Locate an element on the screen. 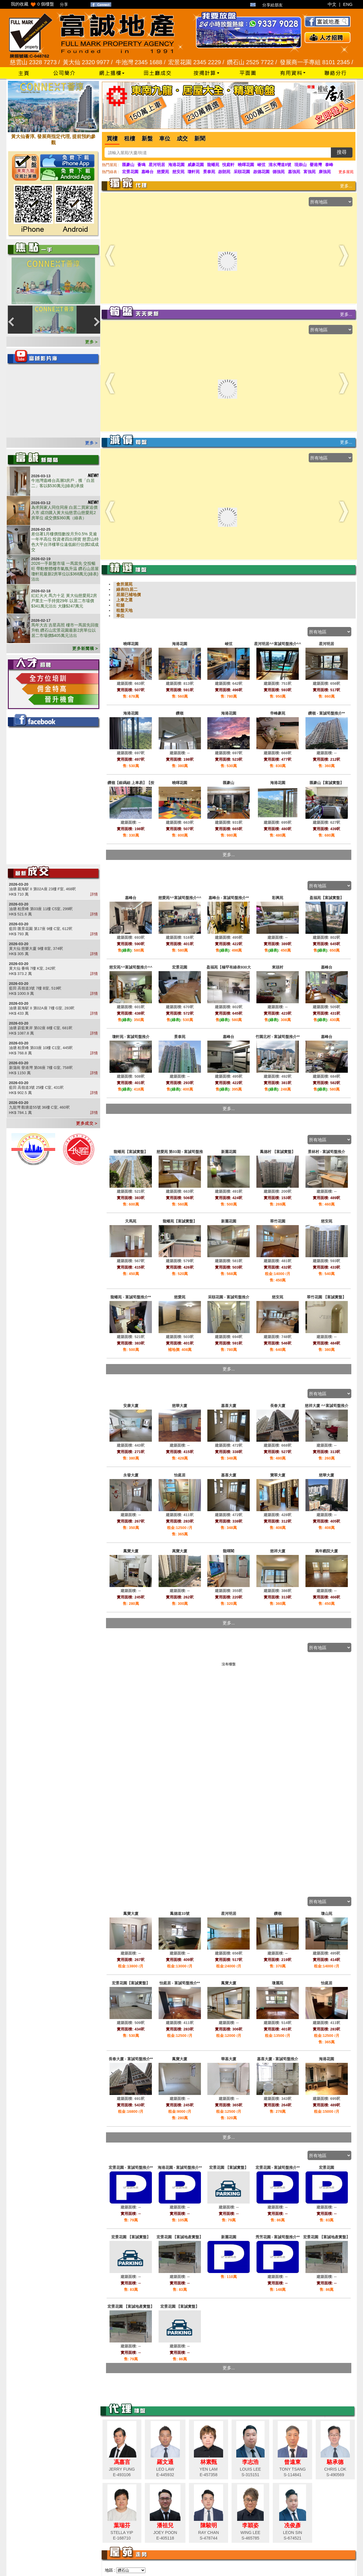 Image resolution: width=363 pixels, height=2576 pixels. 峻弦 is located at coordinates (261, 164).